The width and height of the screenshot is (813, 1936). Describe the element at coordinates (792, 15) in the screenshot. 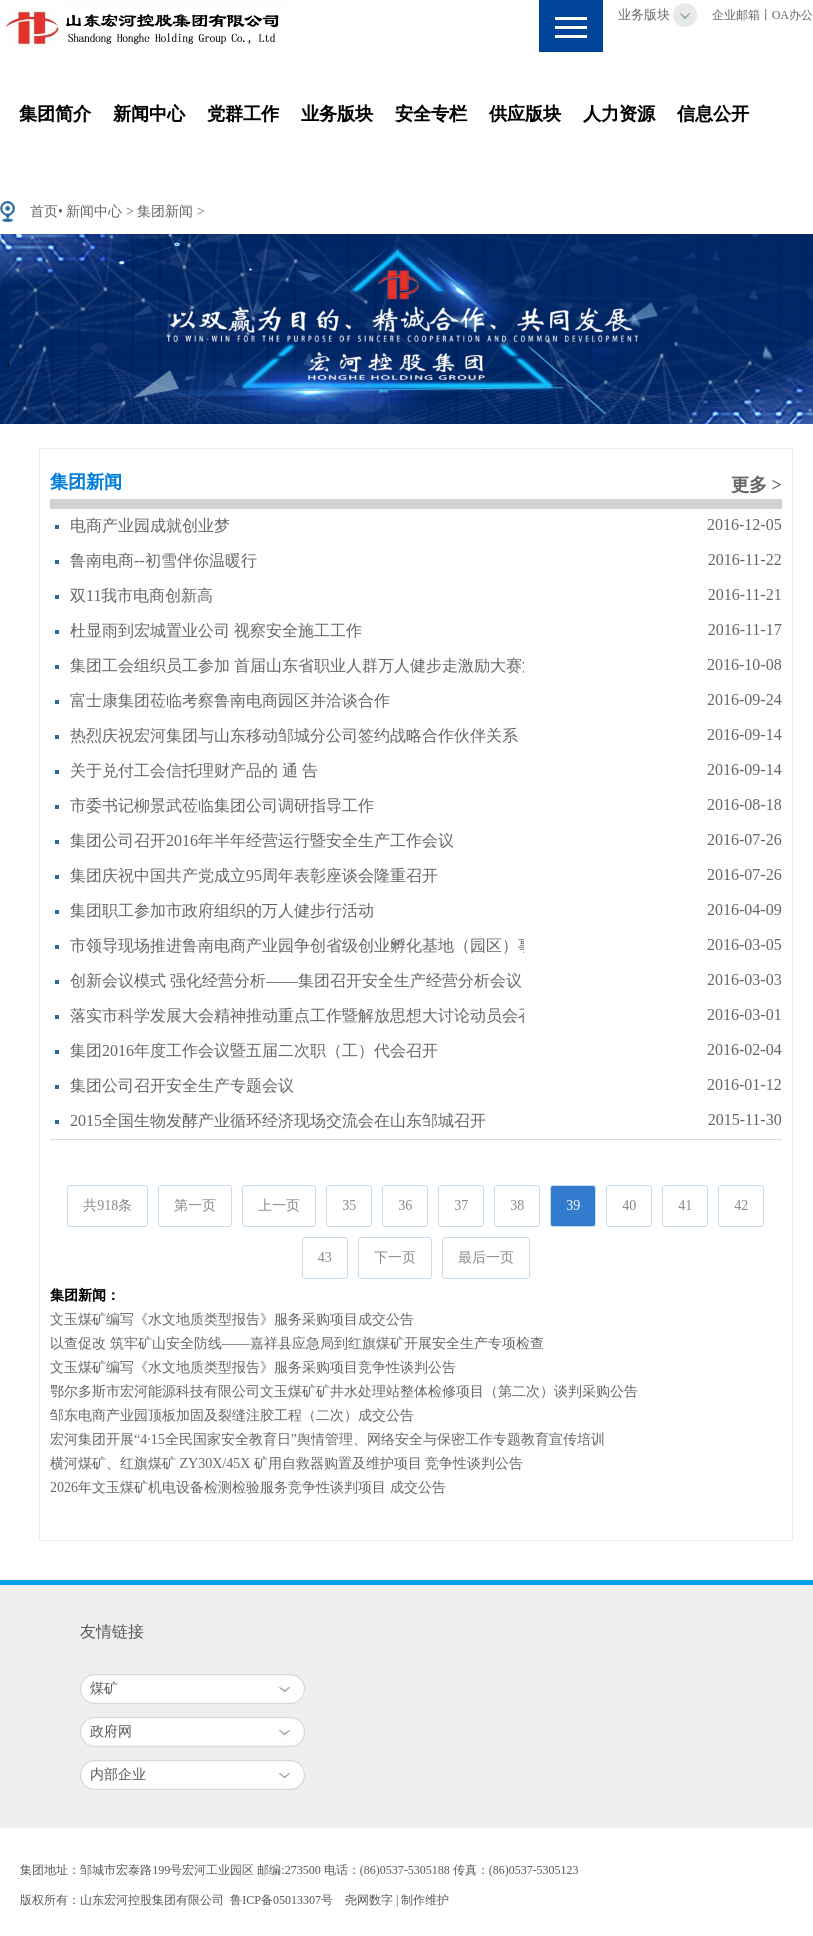

I see `OA办公` at that location.